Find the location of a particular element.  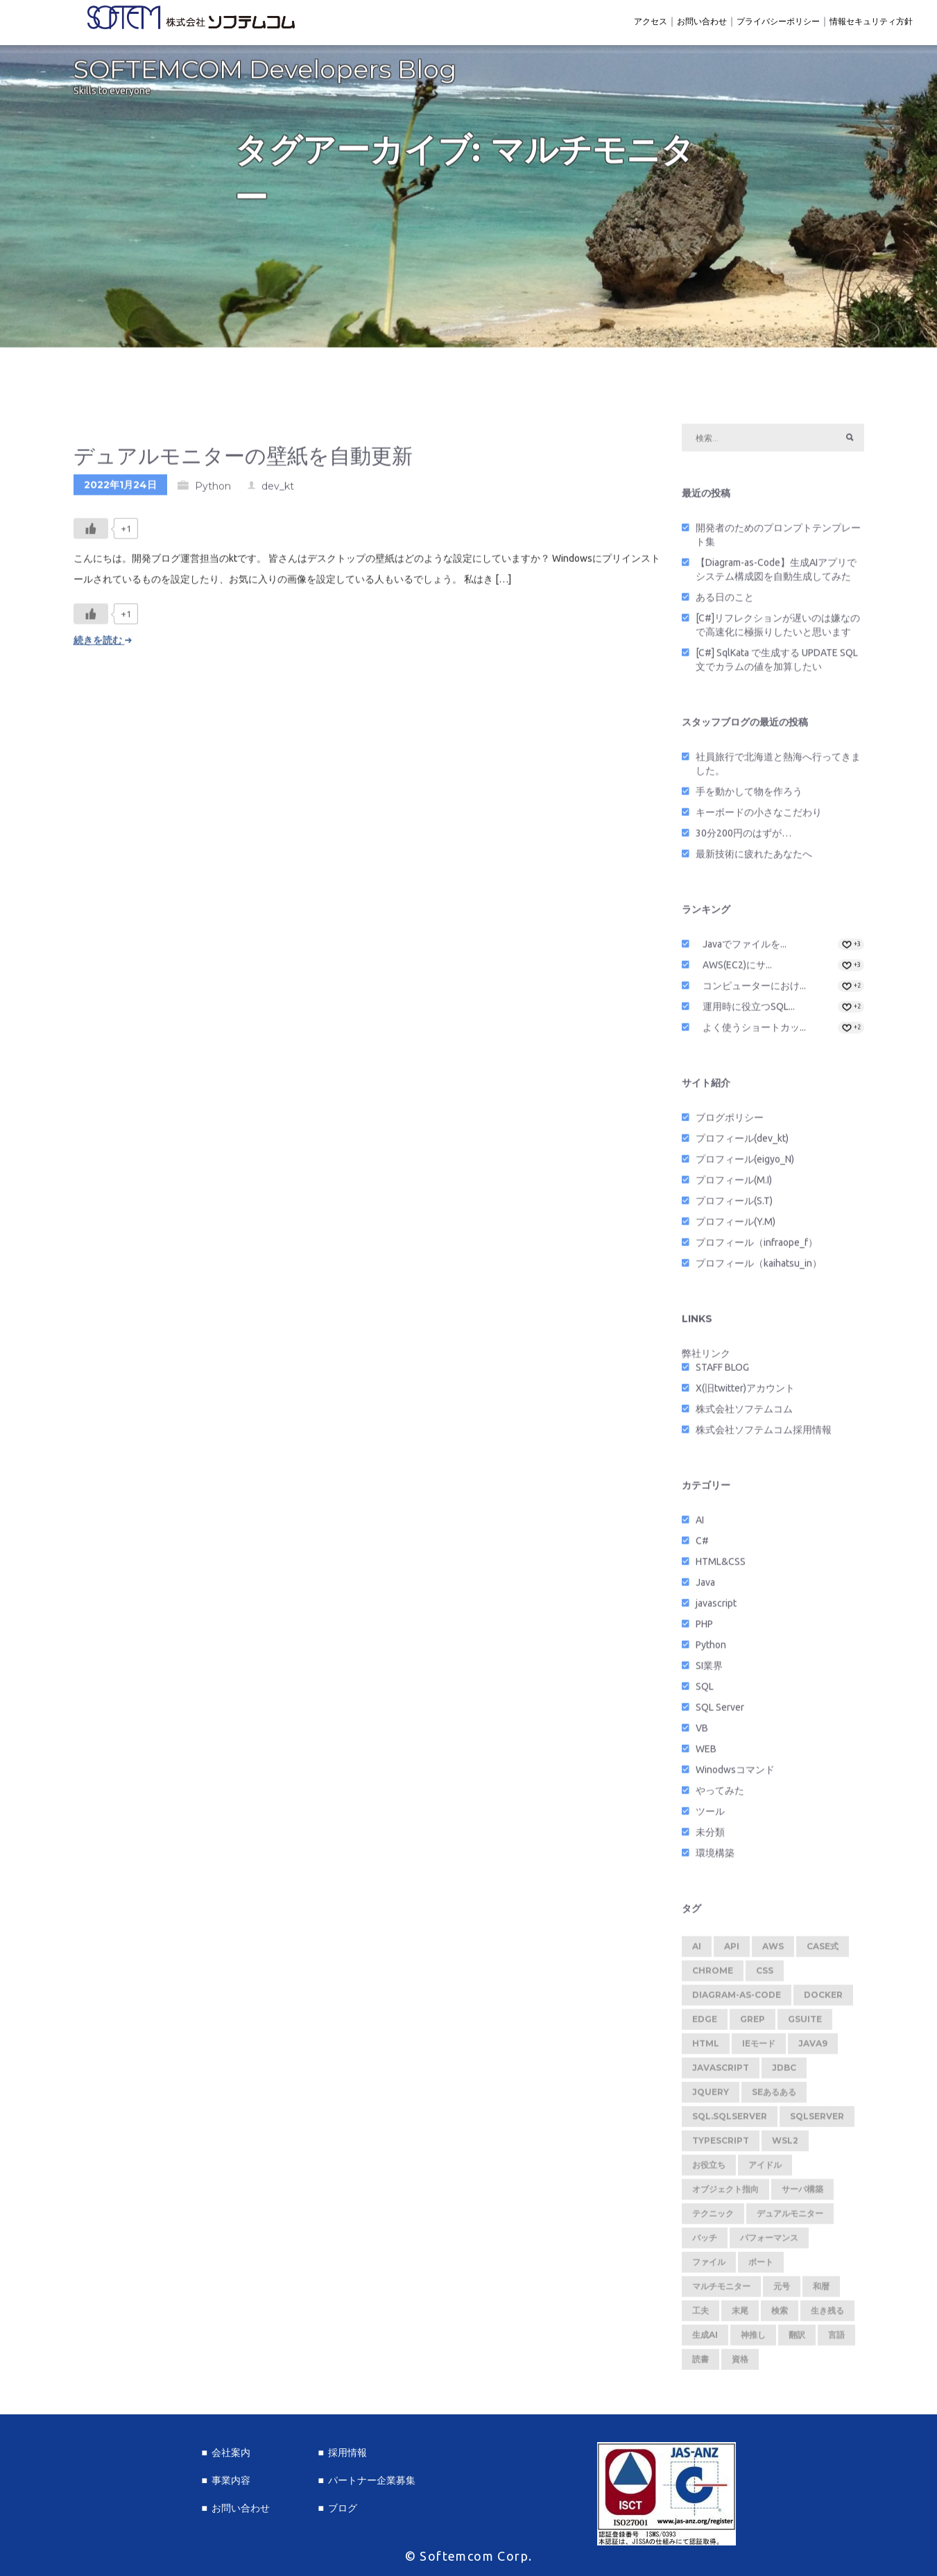

JDBC [JDBC (1個の項目)] is located at coordinates (784, 2072).